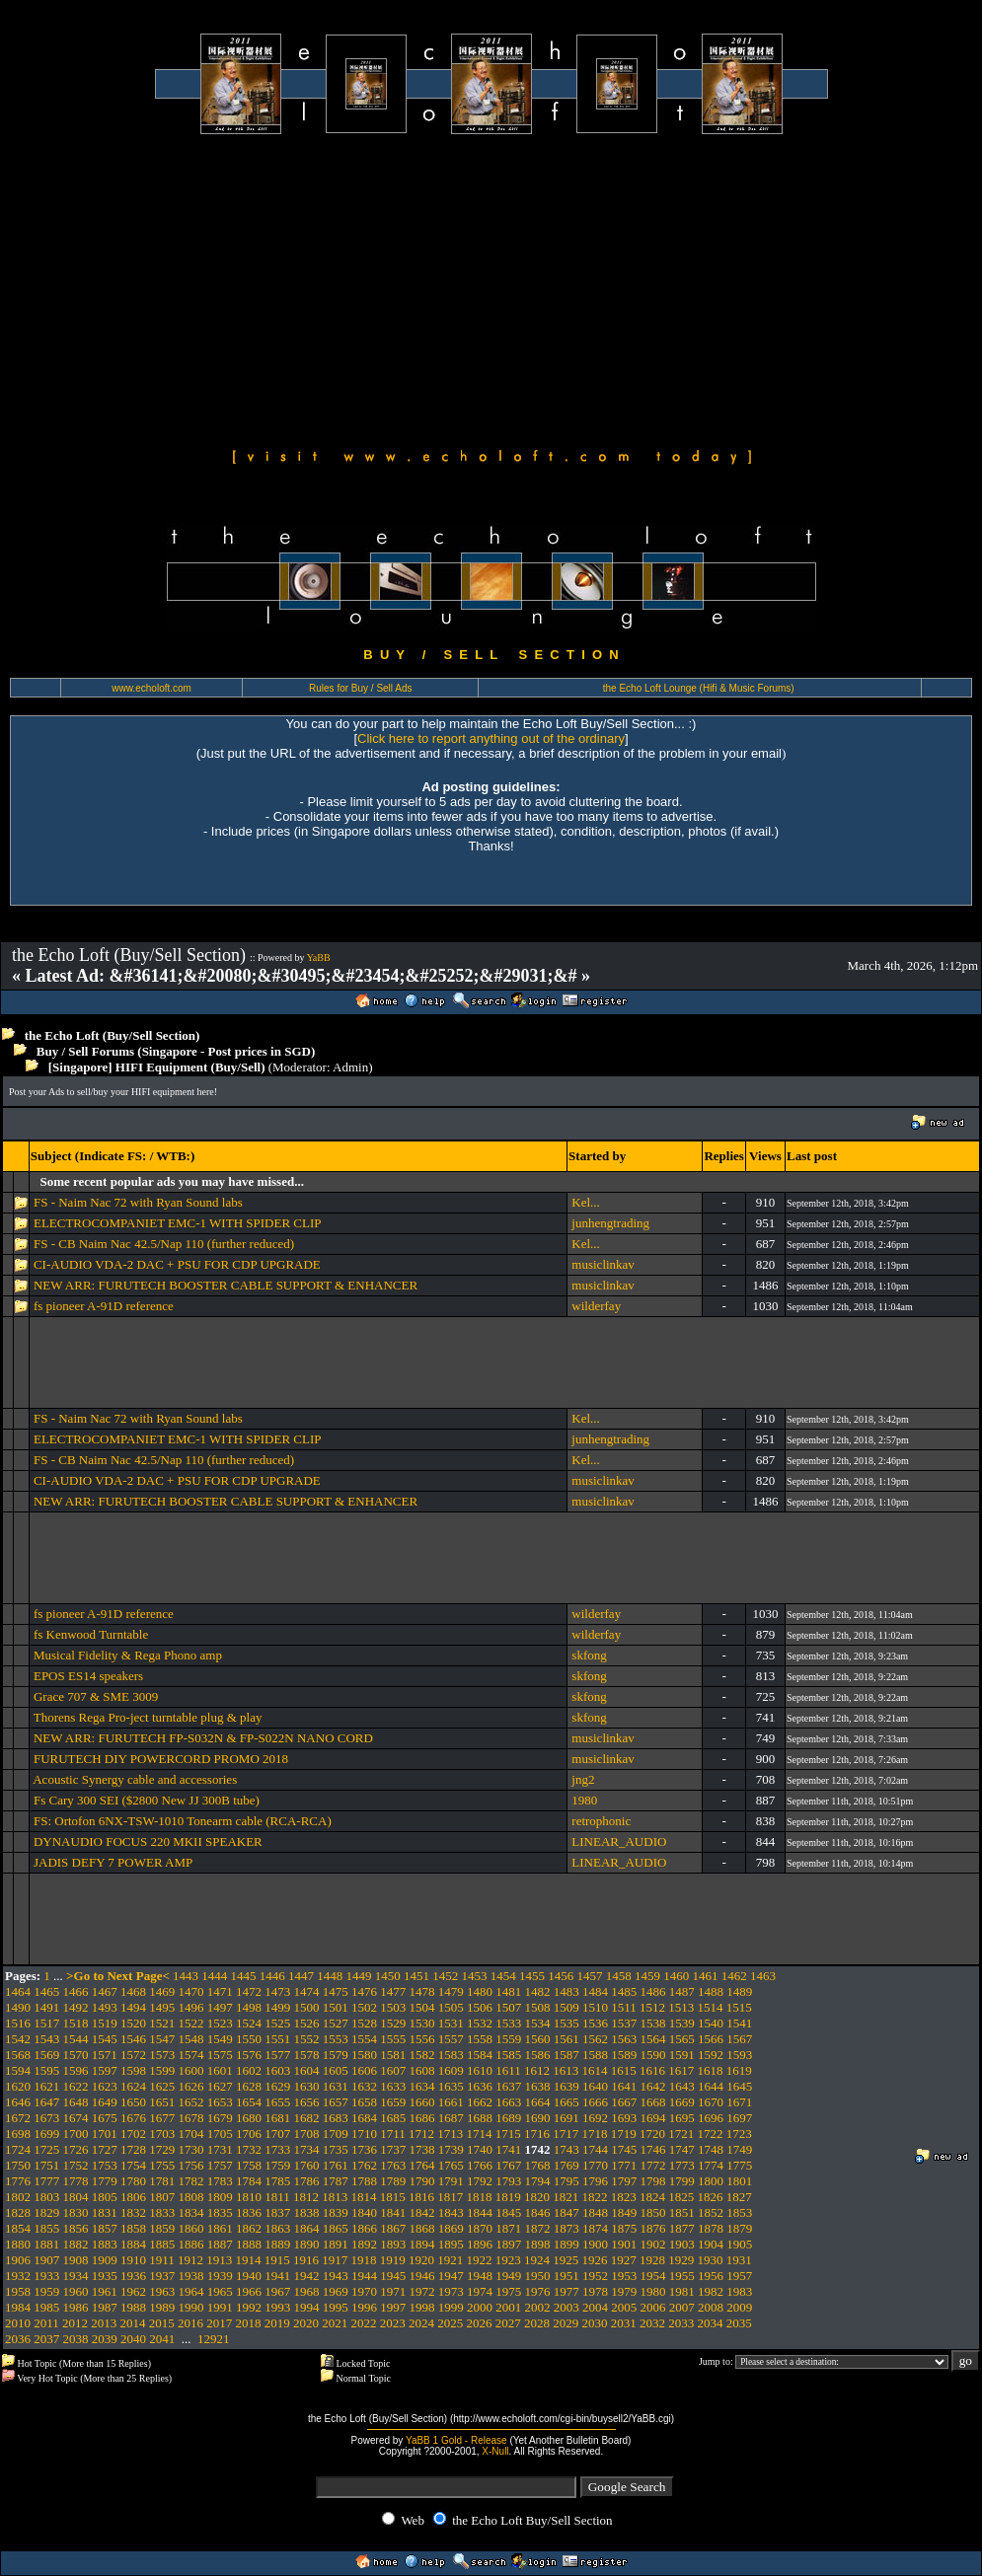  Describe the element at coordinates (566, 2165) in the screenshot. I see `1769` at that location.